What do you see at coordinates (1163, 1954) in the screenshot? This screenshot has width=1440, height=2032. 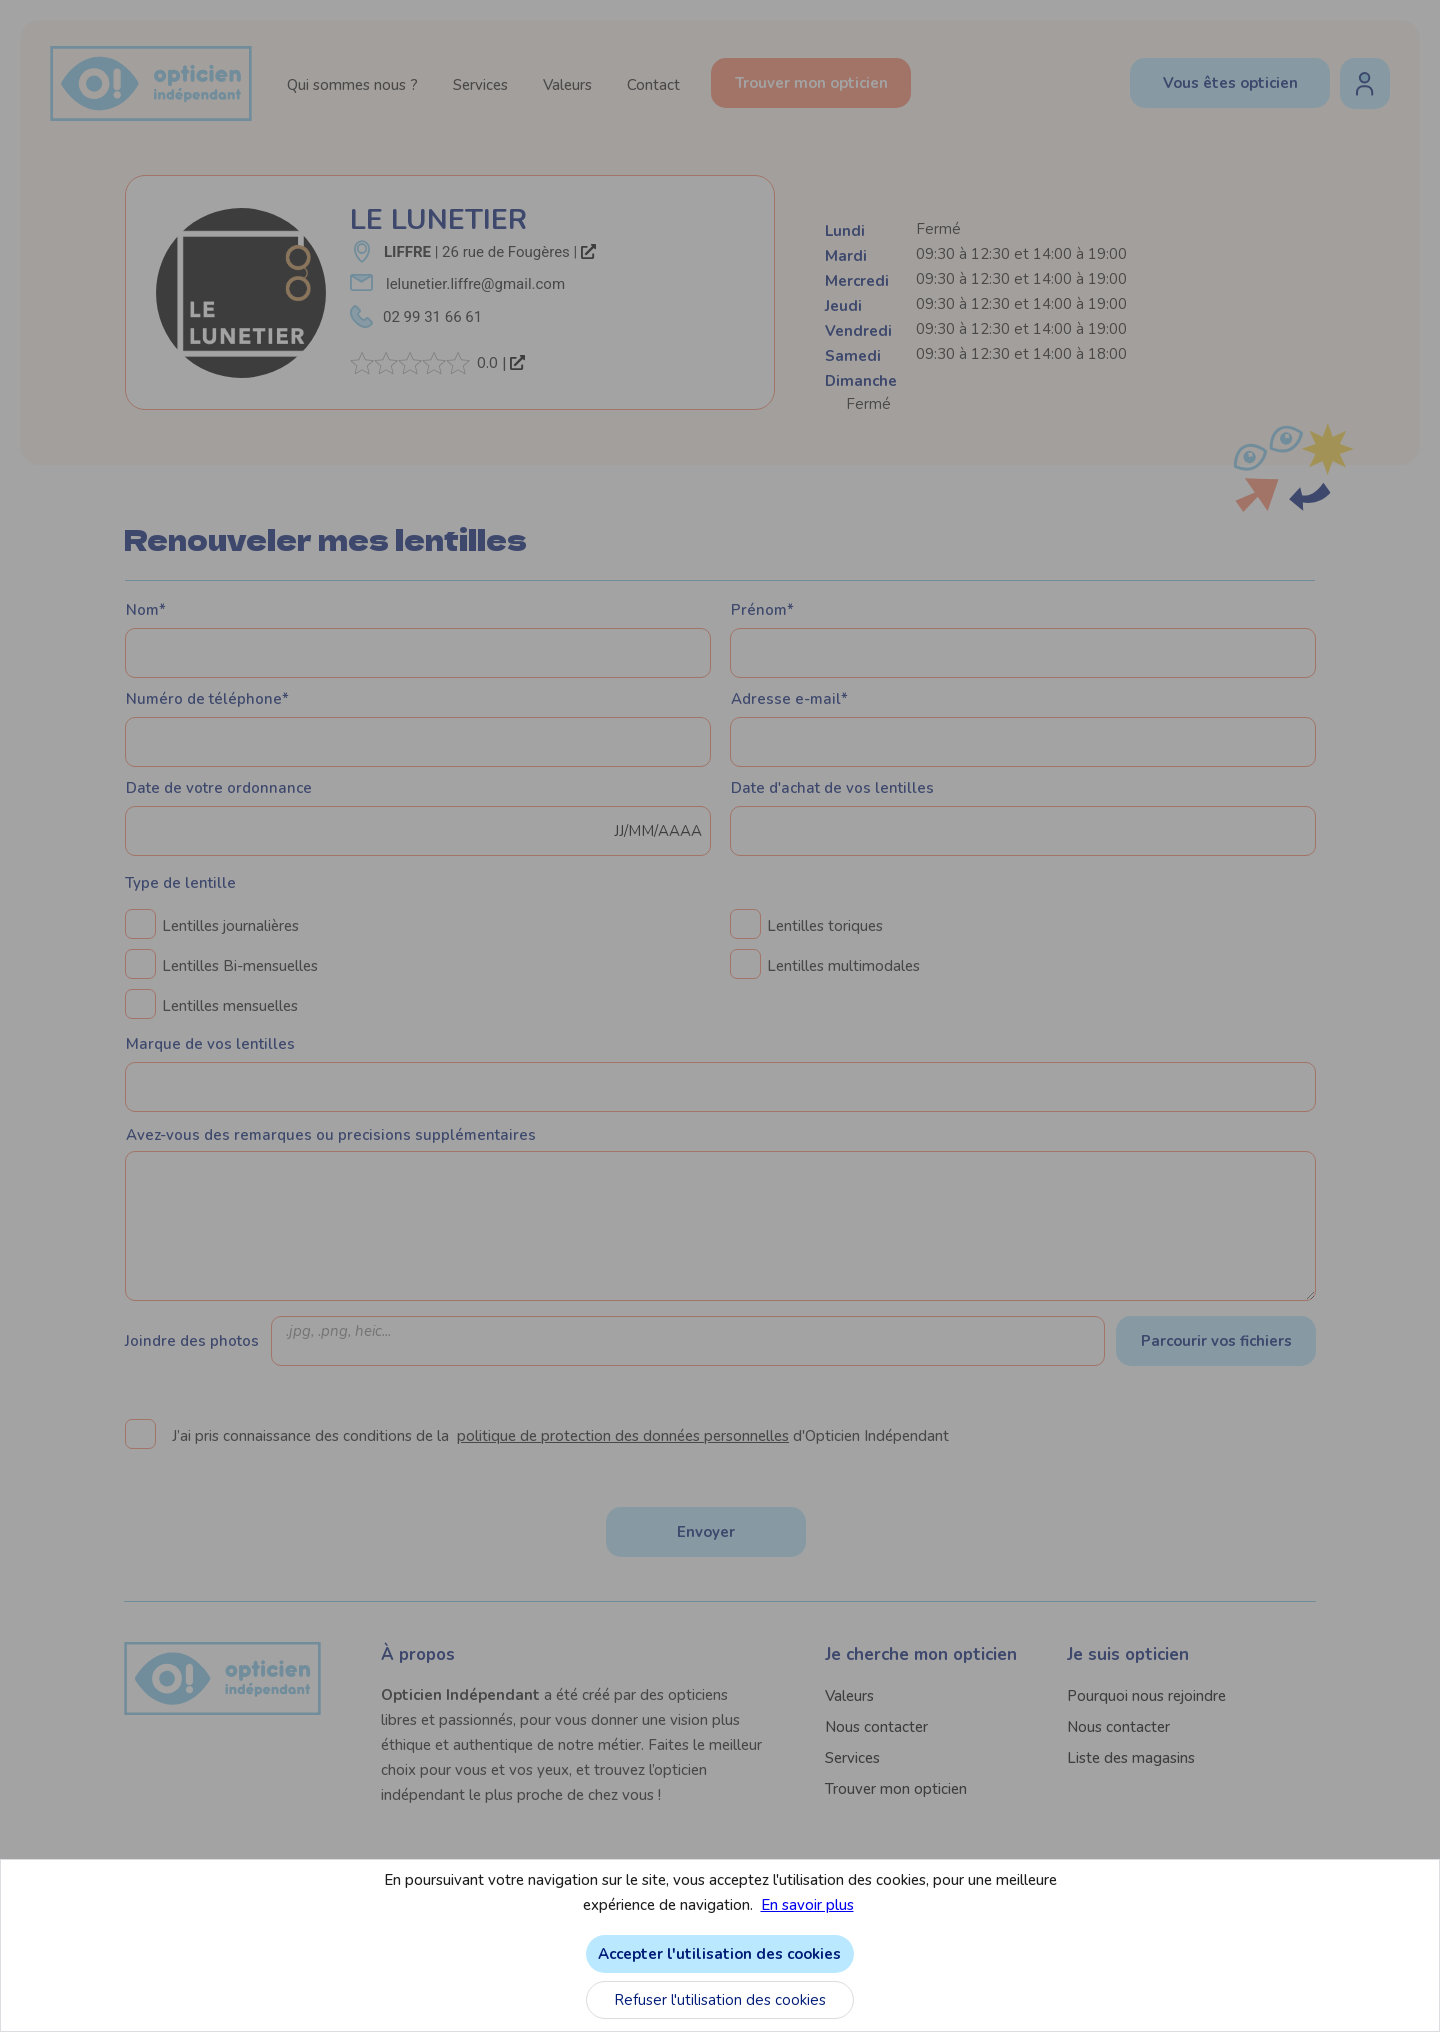 I see `Accepter l'utilisation des cookies` at bounding box center [1163, 1954].